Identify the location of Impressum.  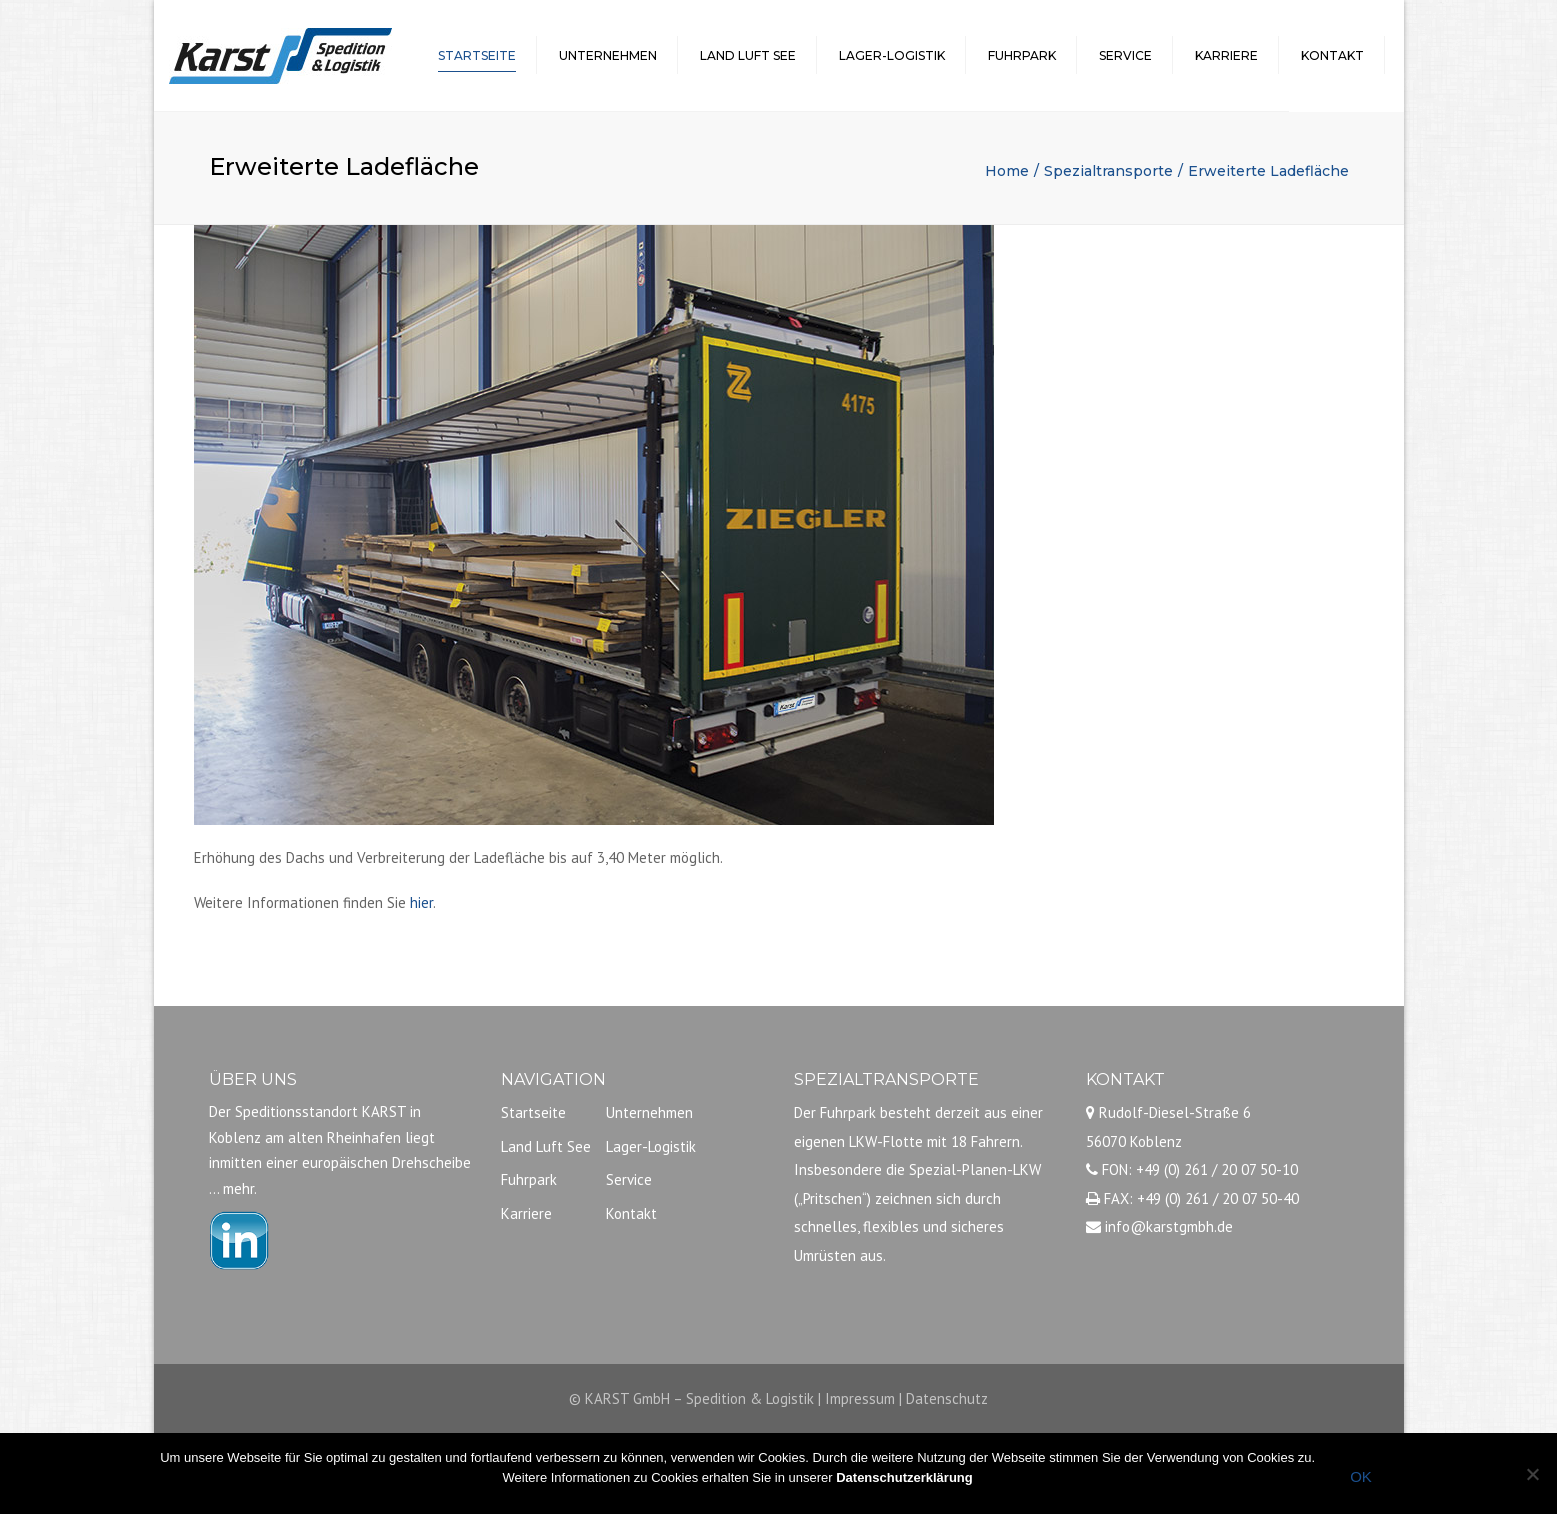
(860, 1398).